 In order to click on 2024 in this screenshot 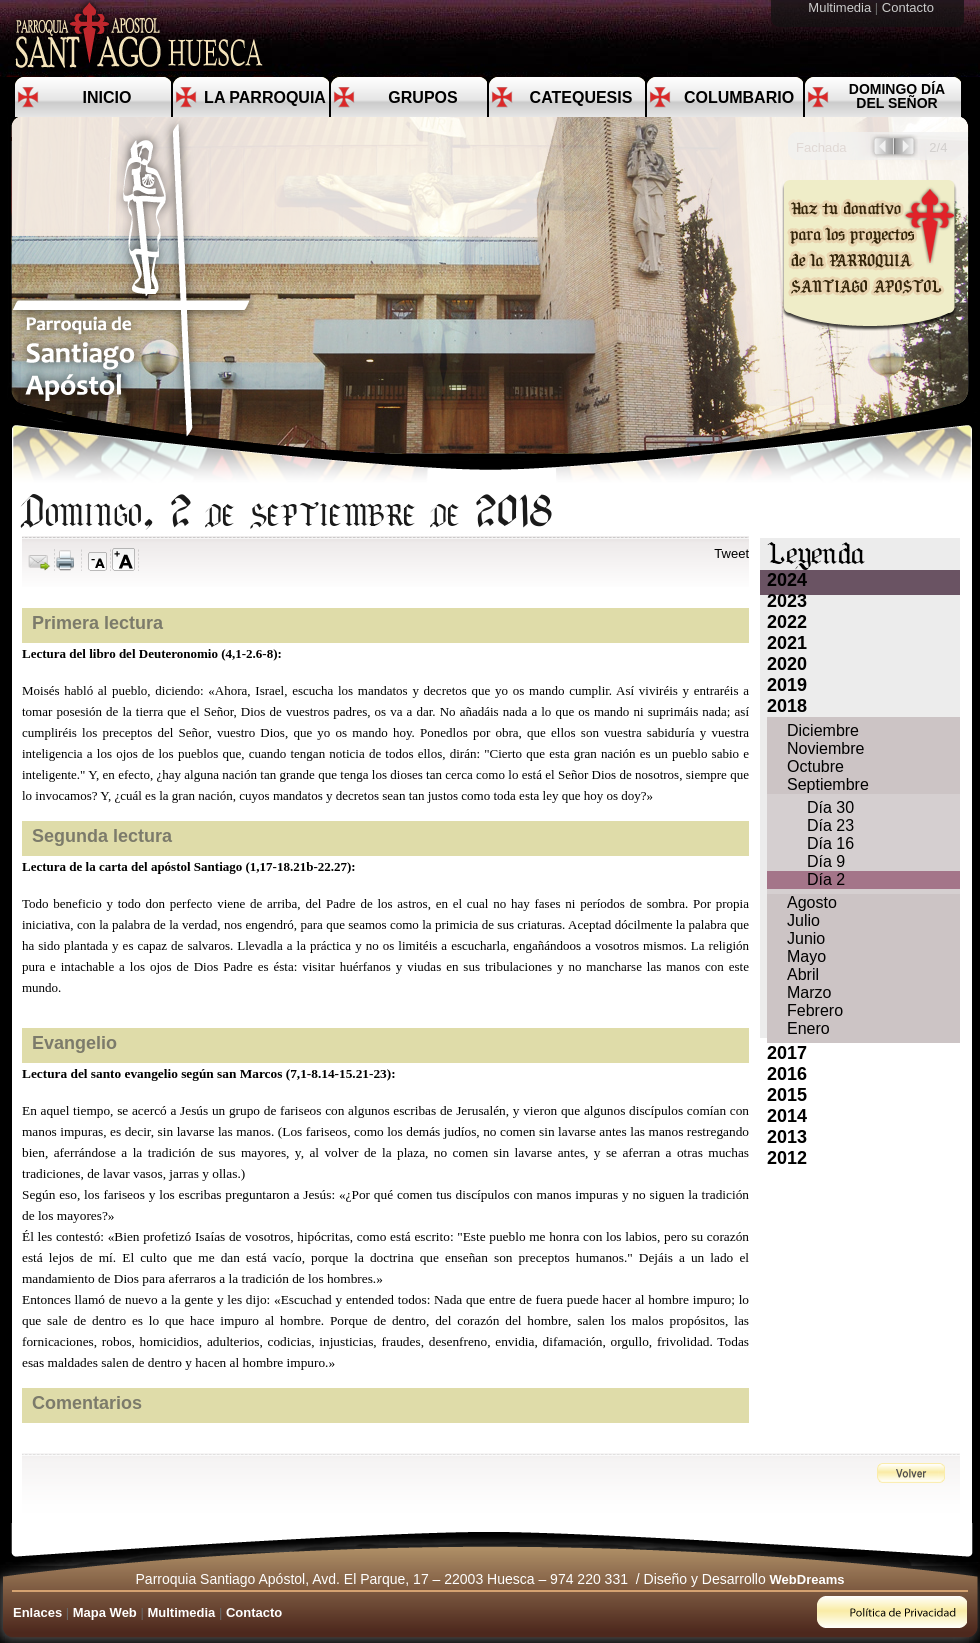, I will do `click(787, 580)`.